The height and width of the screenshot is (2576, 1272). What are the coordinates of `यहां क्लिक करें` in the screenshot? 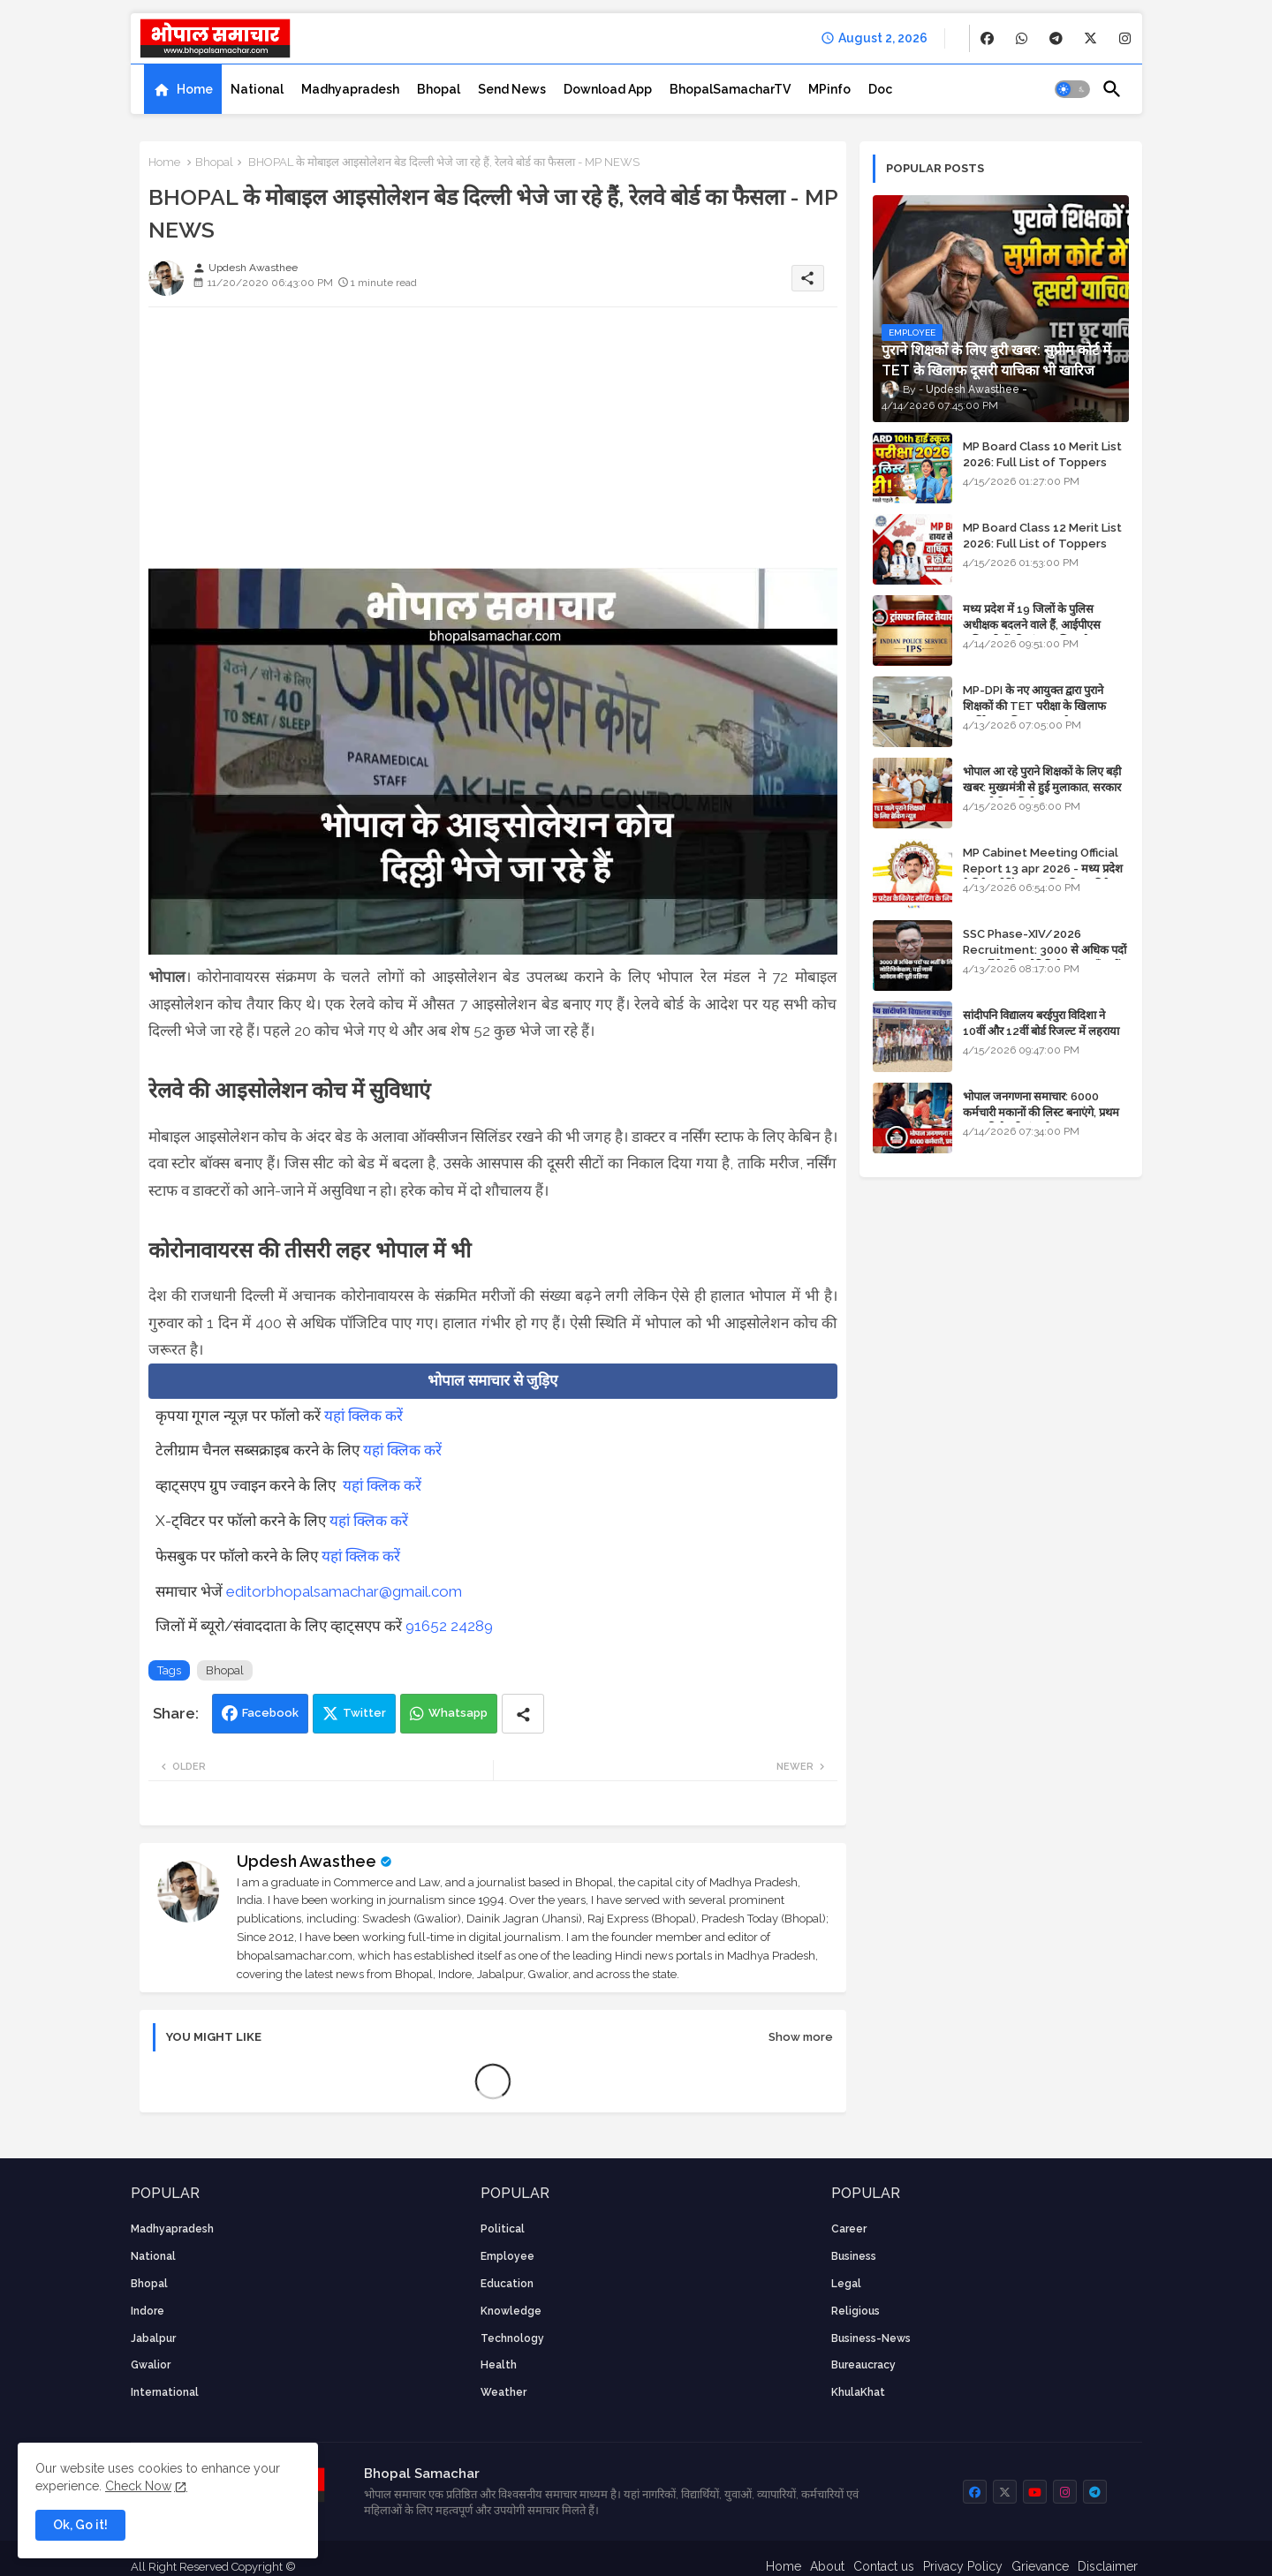 It's located at (363, 1415).